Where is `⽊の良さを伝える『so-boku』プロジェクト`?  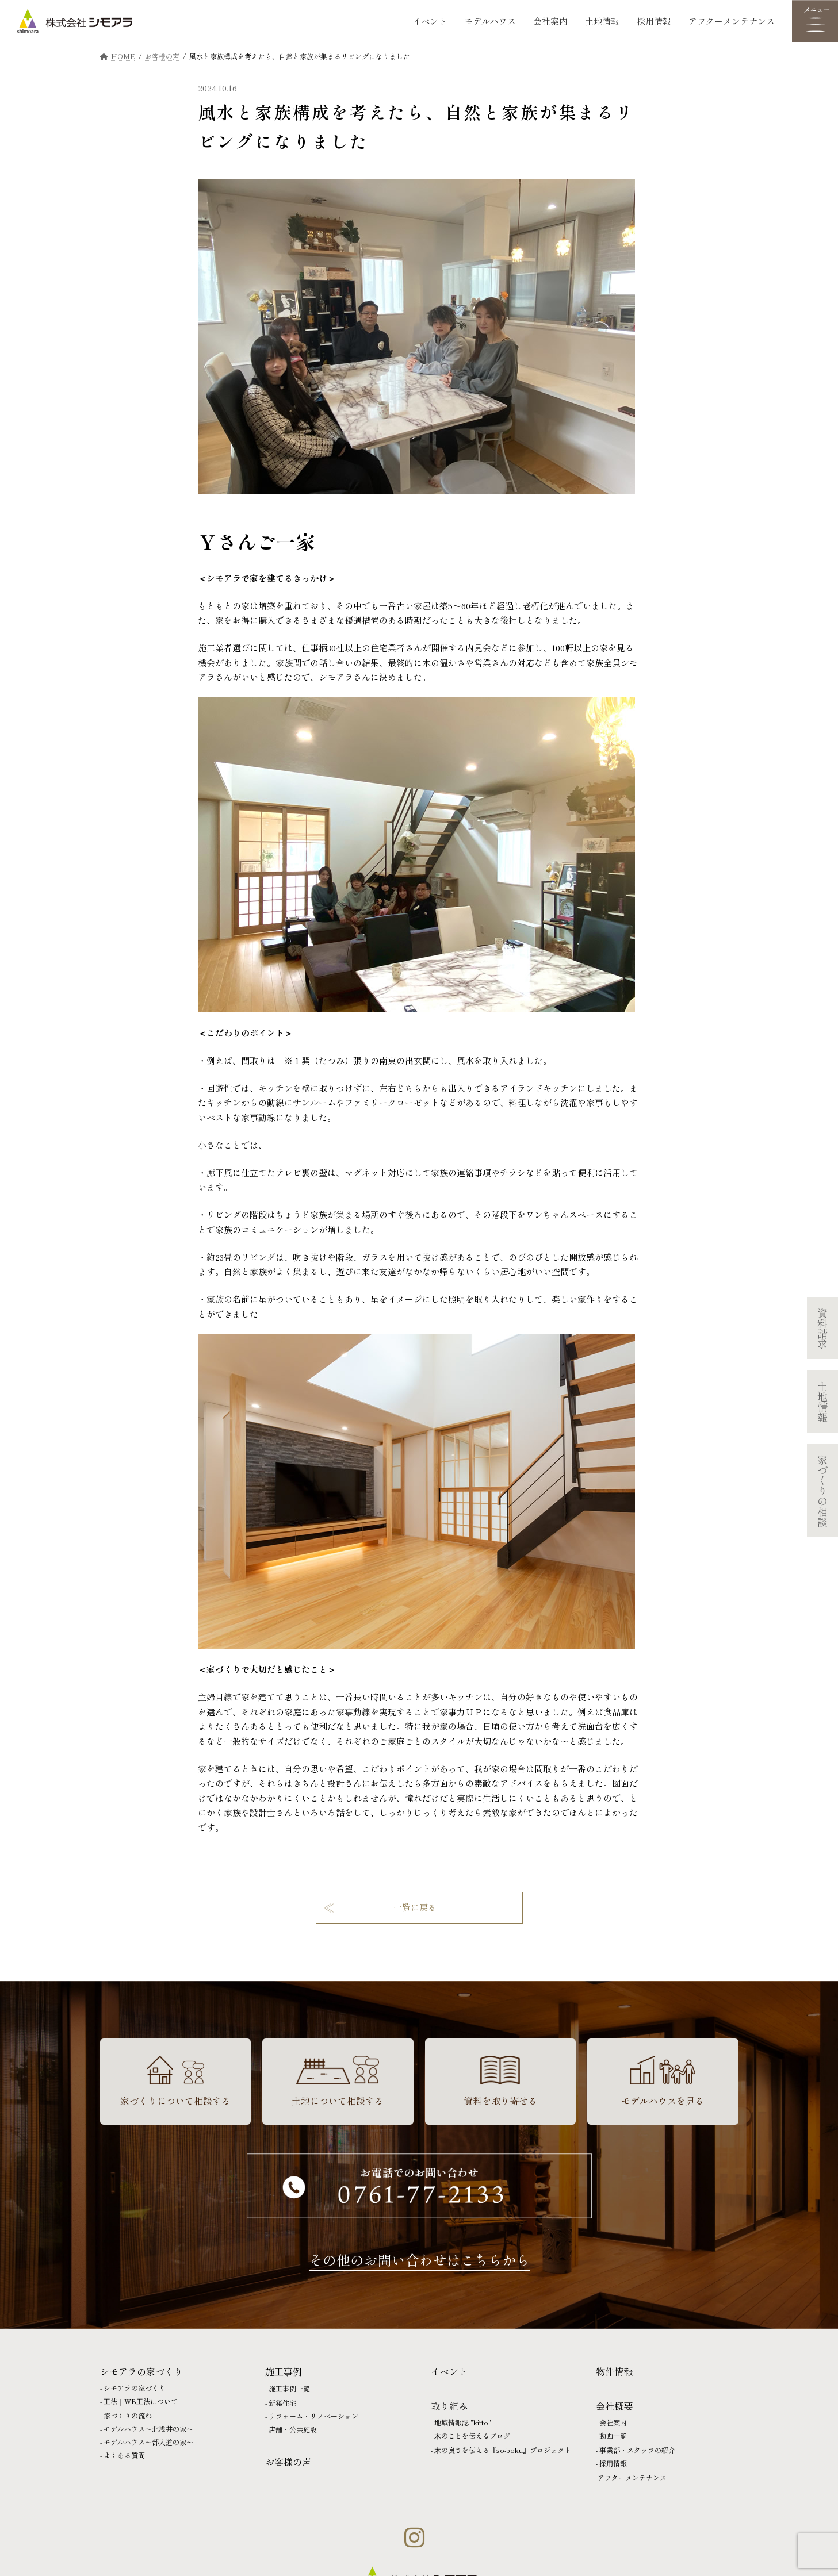 ⽊の良さを伝える『so-boku』プロジェクト is located at coordinates (502, 2450).